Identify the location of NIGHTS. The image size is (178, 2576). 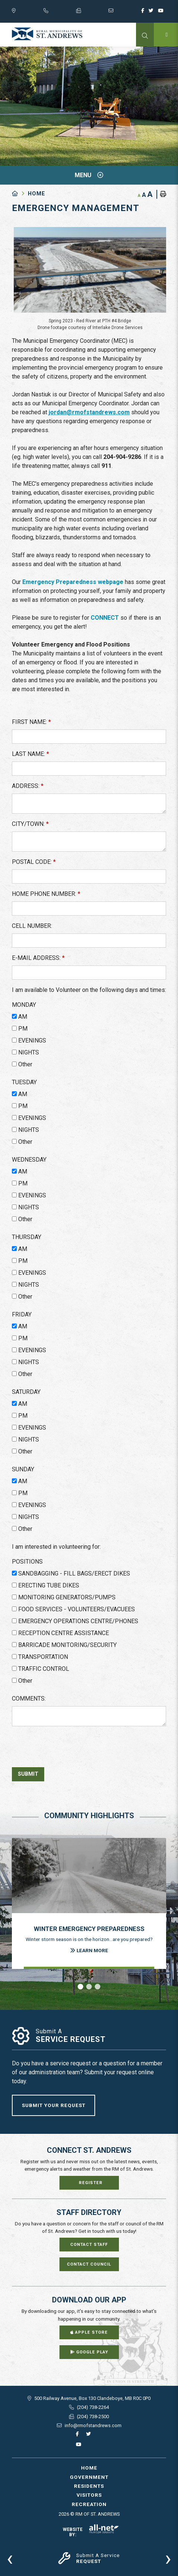
(28, 1052).